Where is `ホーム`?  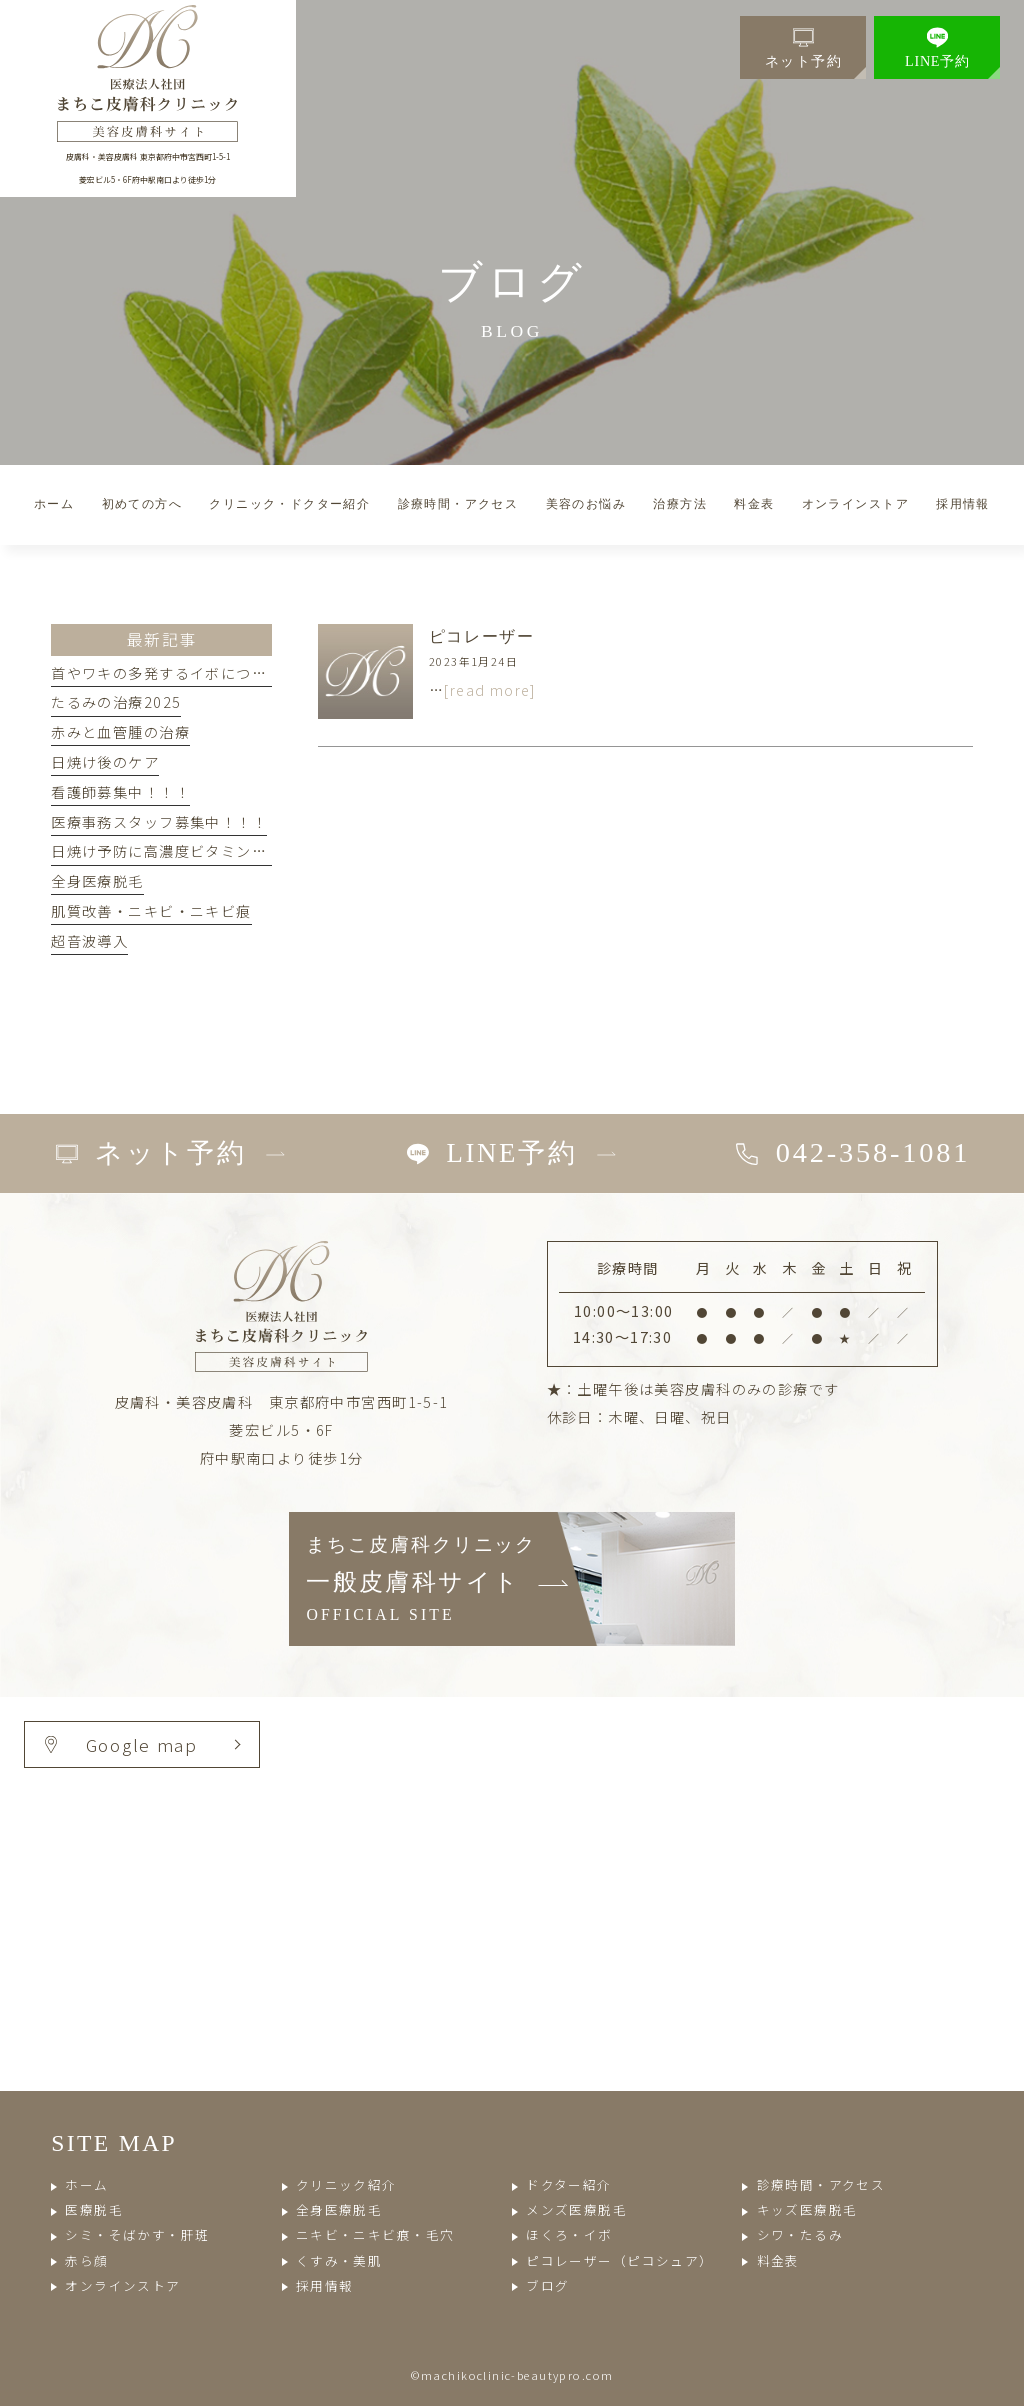 ホーム is located at coordinates (86, 2184).